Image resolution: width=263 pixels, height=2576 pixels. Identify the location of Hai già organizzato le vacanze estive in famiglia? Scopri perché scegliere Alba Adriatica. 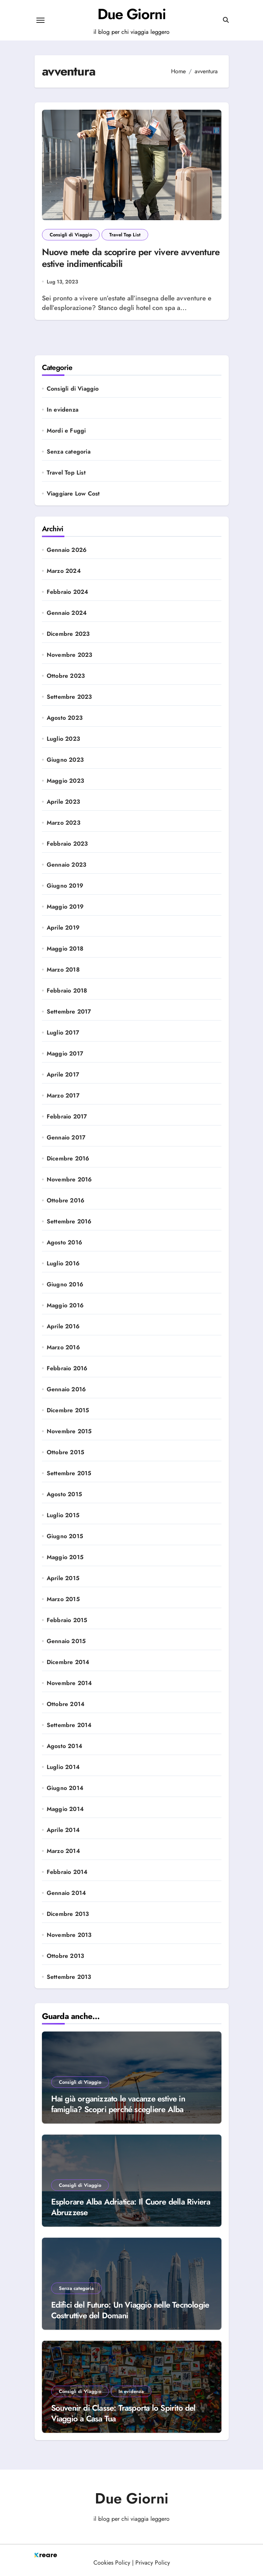
(118, 2109).